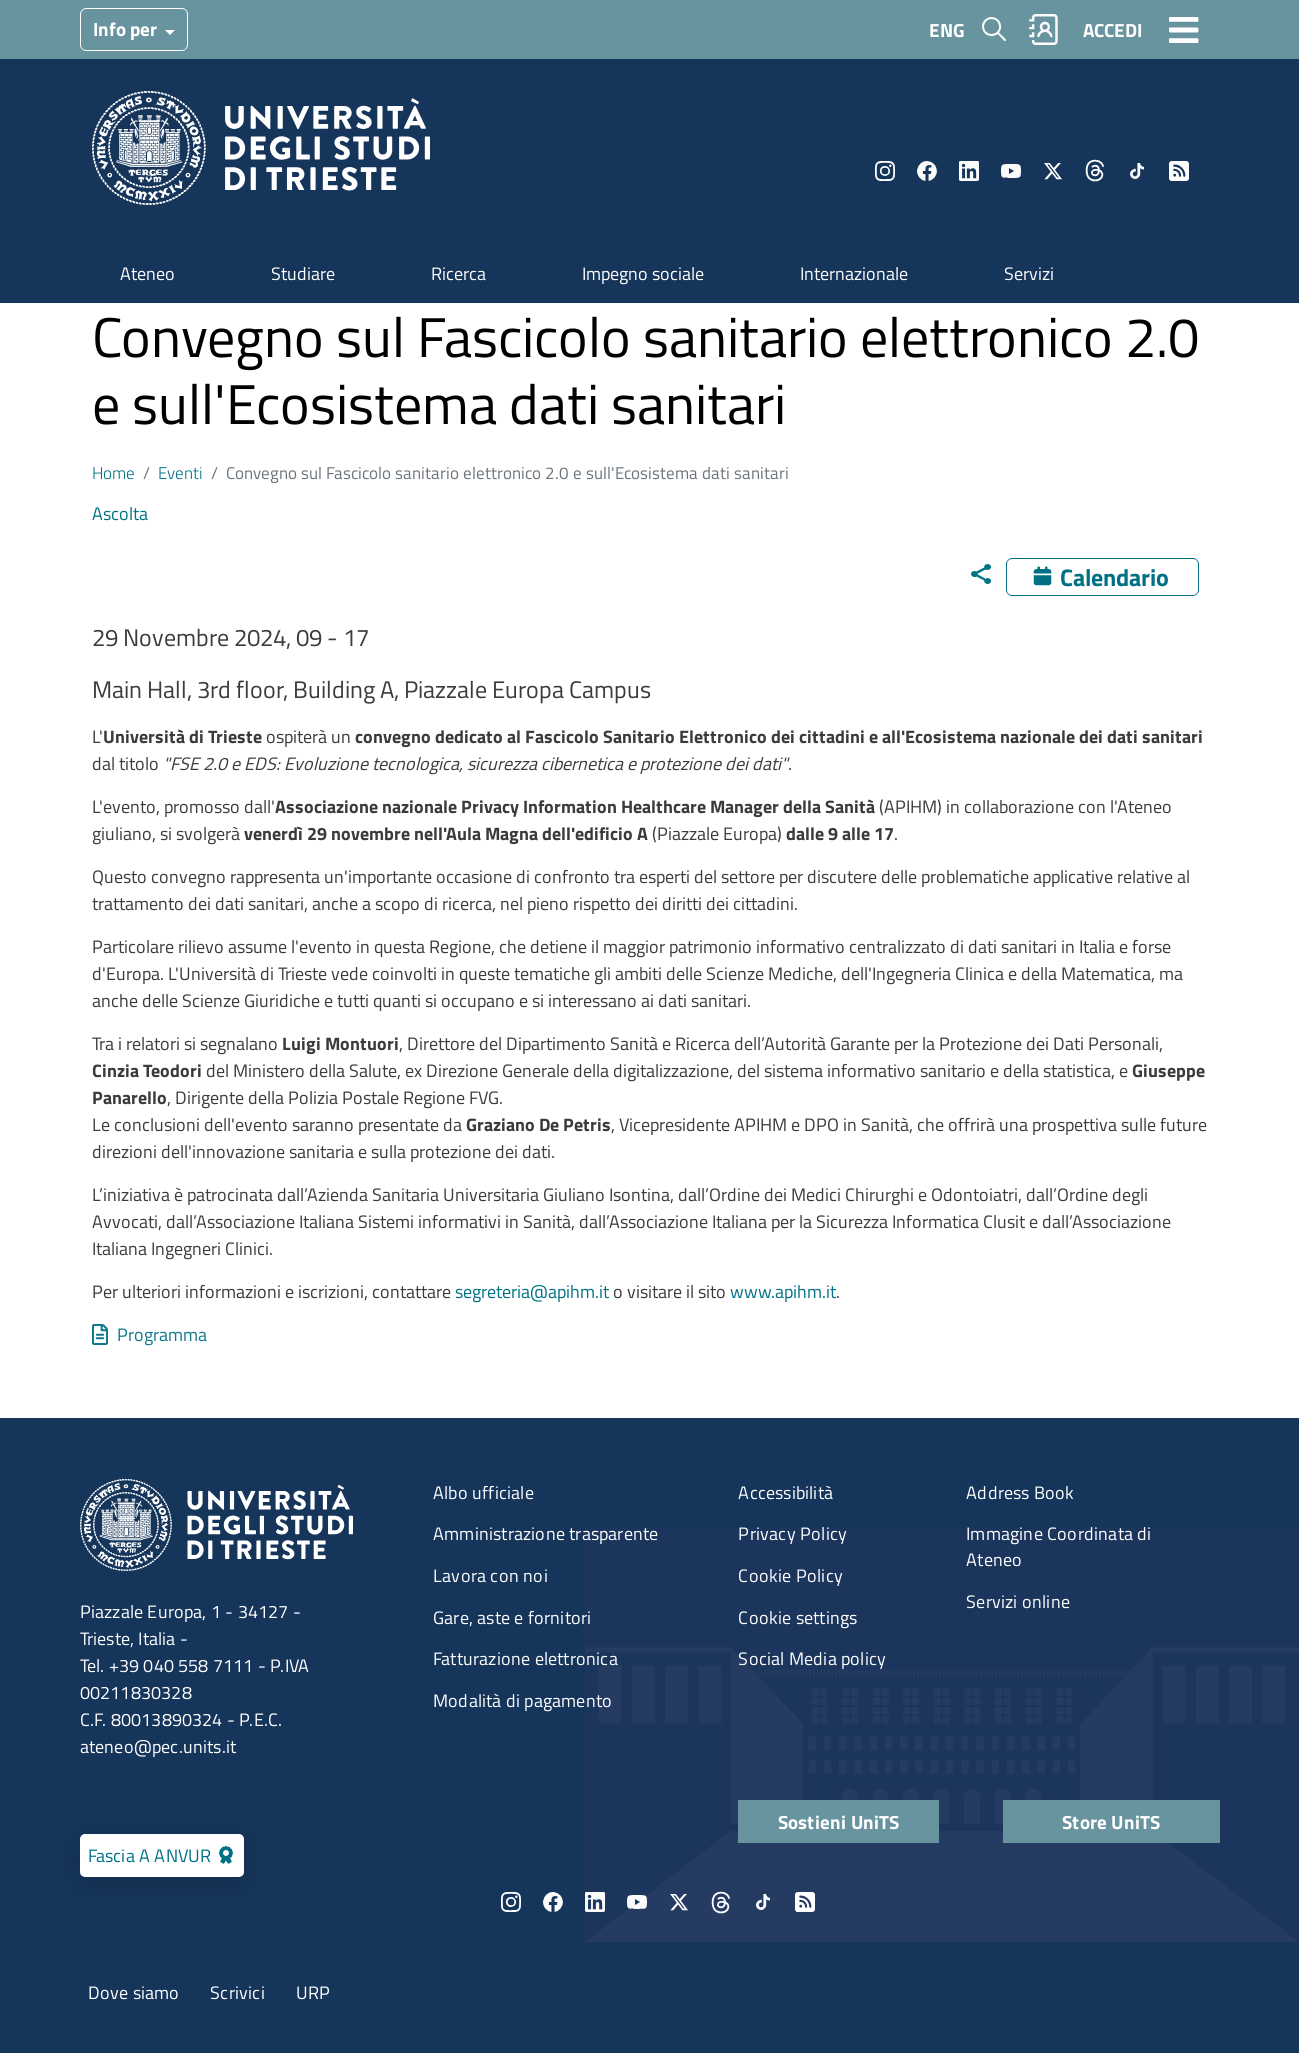 The width and height of the screenshot is (1299, 2053). What do you see at coordinates (792, 1533) in the screenshot?
I see `Privacy Policy` at bounding box center [792, 1533].